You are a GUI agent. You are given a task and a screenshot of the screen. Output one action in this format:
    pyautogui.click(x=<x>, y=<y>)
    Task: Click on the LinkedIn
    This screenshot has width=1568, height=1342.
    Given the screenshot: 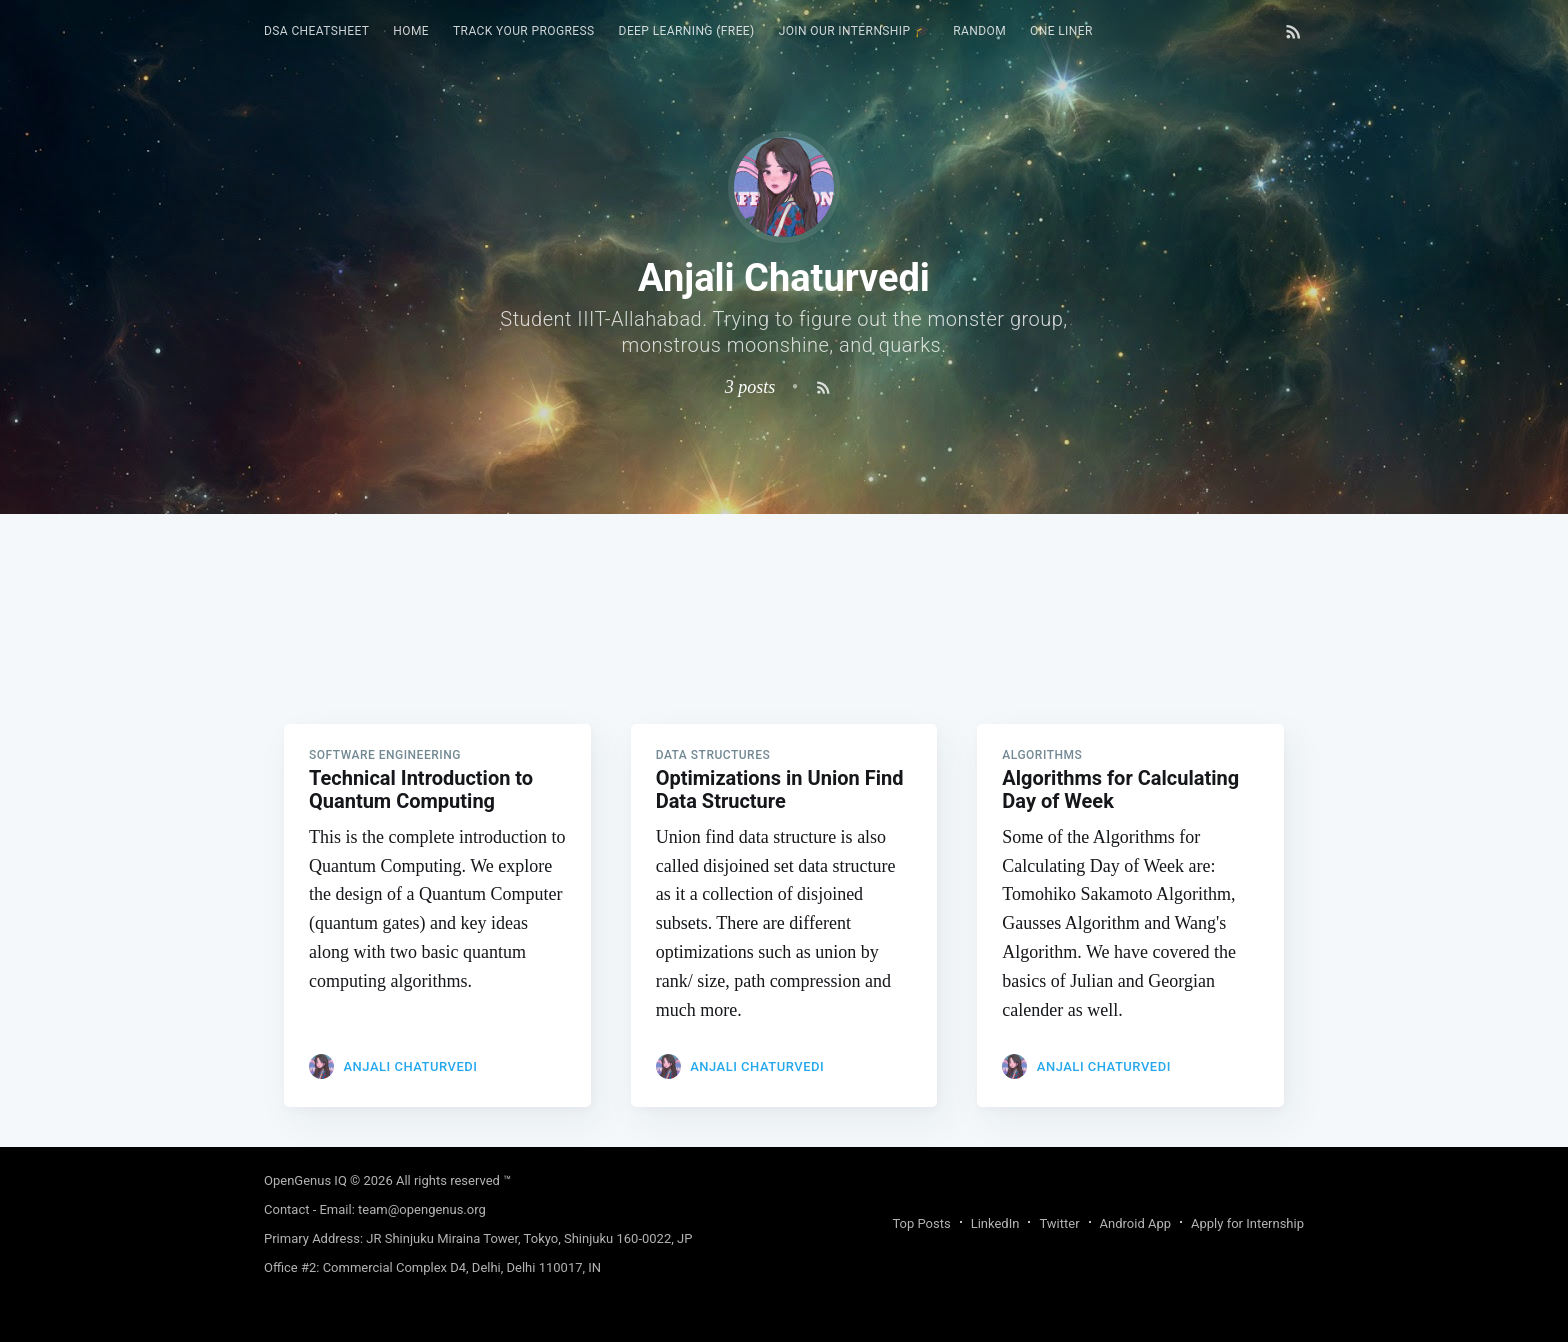 What is the action you would take?
    pyautogui.click(x=995, y=1223)
    